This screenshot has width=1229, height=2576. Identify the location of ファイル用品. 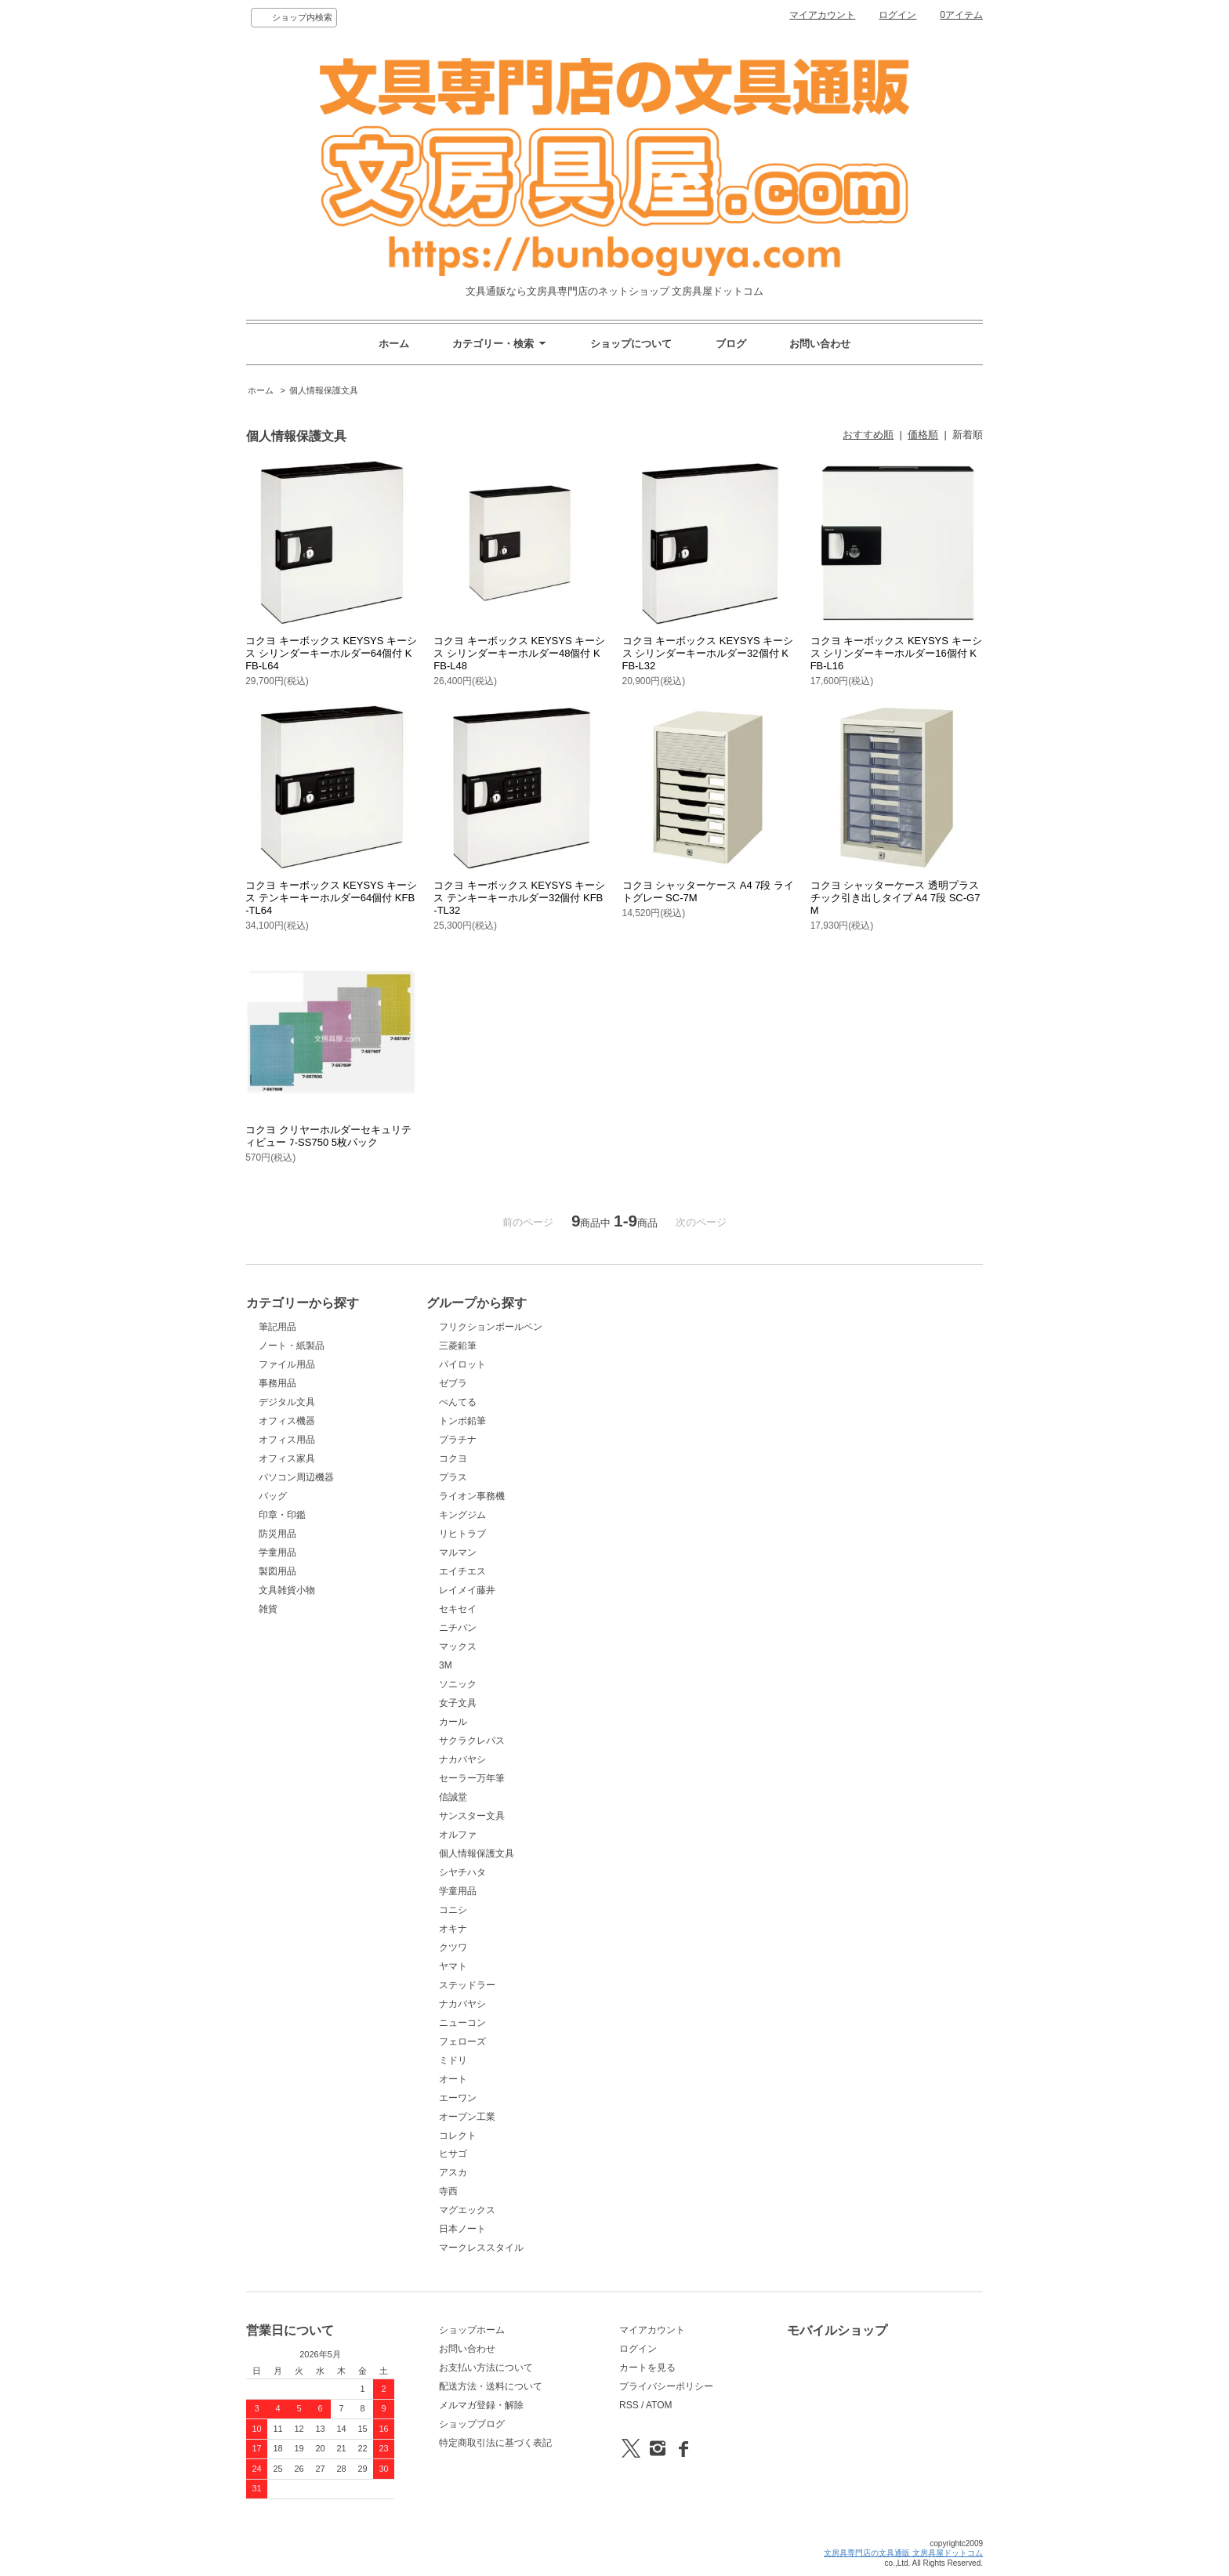
(287, 1364).